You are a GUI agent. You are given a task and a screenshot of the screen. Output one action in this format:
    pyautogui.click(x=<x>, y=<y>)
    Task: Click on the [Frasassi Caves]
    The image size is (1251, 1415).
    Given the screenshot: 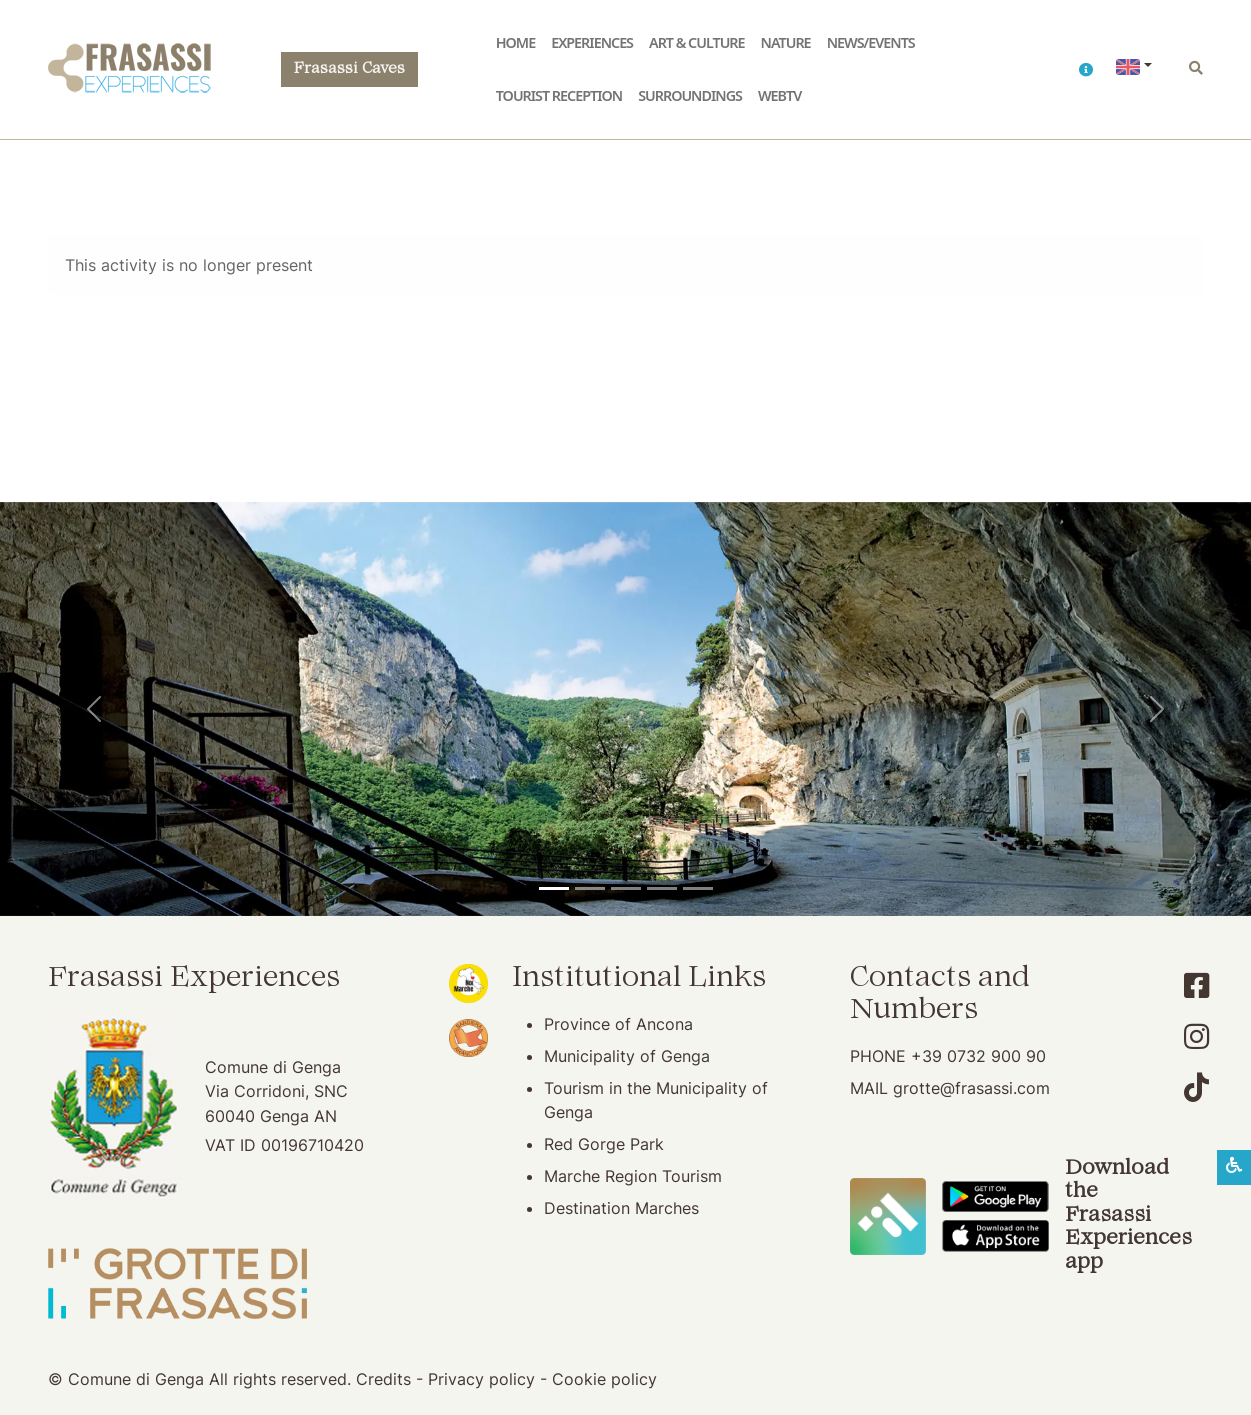 What is the action you would take?
    pyautogui.click(x=590, y=888)
    